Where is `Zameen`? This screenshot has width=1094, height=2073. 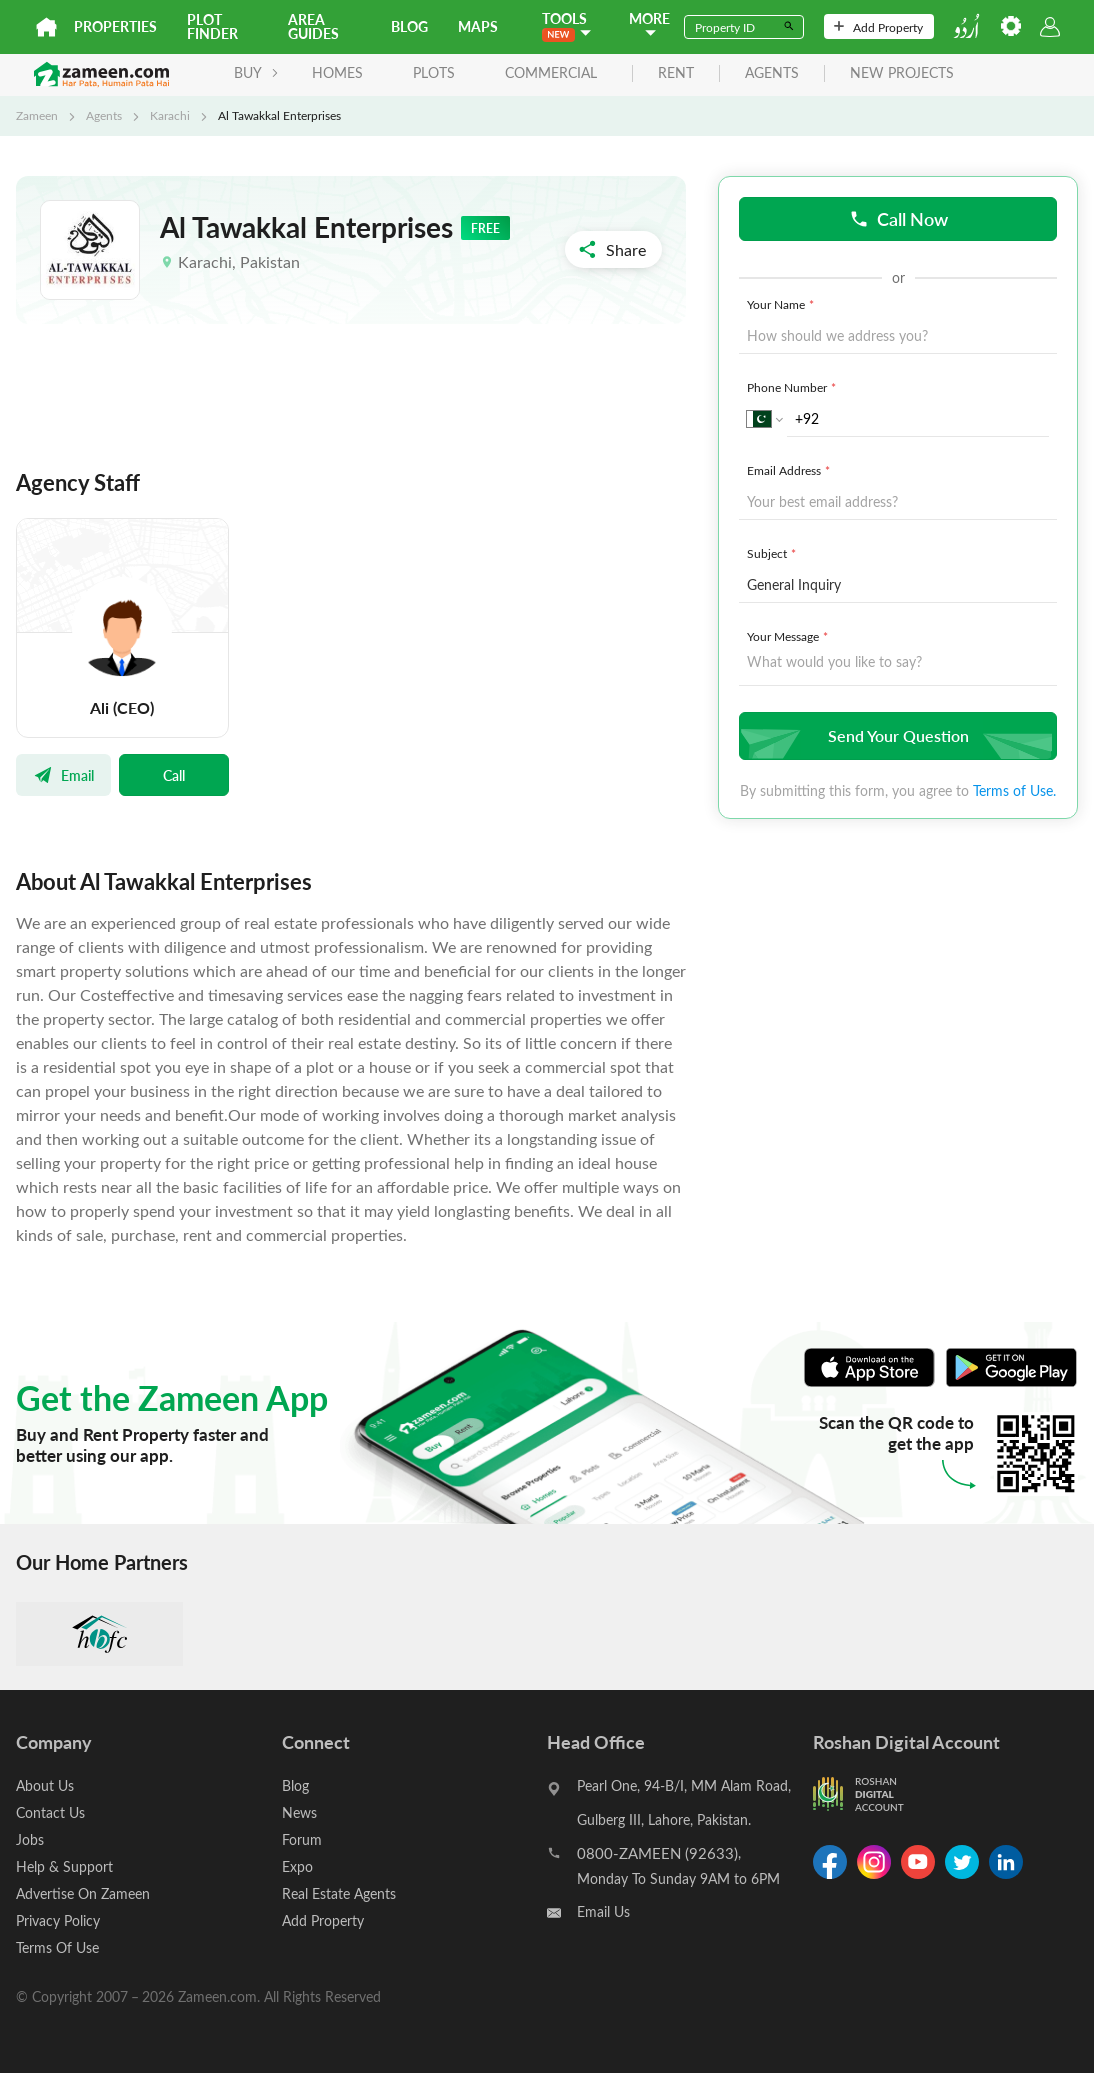 Zameen is located at coordinates (37, 115).